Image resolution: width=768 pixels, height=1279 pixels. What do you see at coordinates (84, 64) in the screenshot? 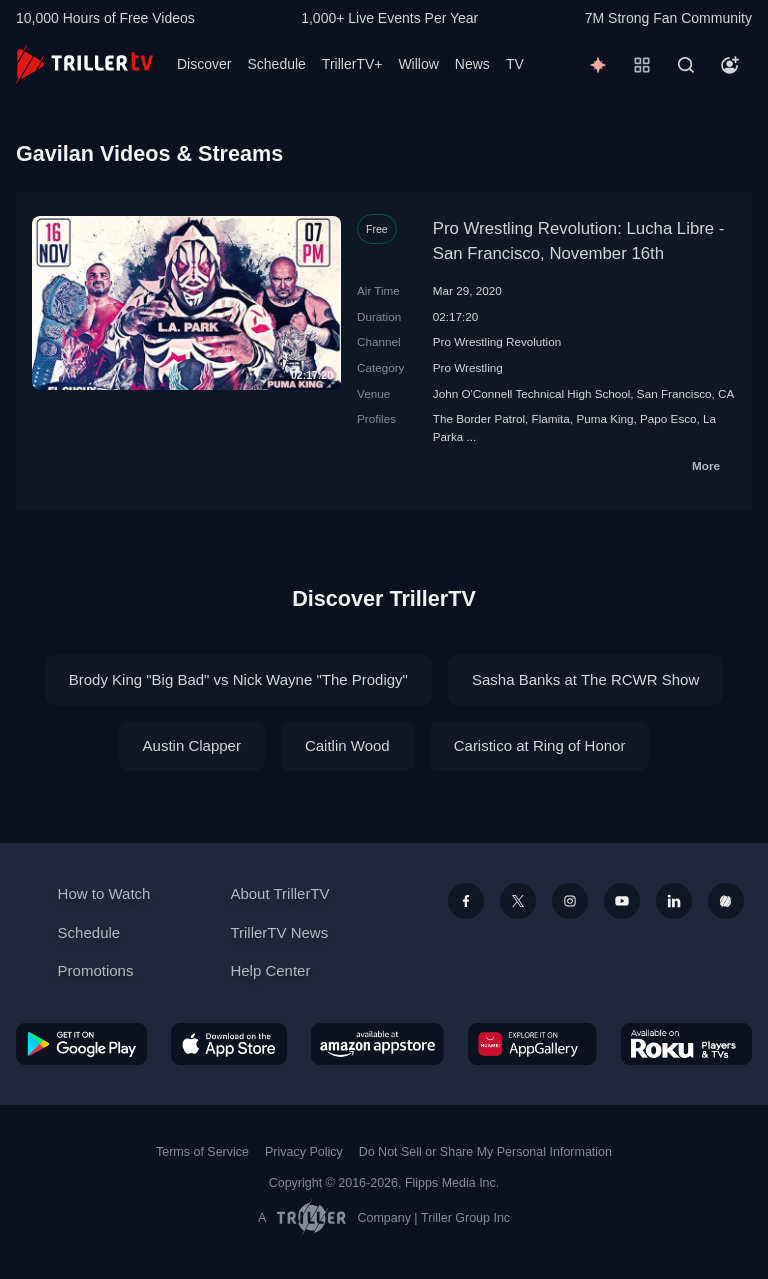
I see `[TrillerTV]` at bounding box center [84, 64].